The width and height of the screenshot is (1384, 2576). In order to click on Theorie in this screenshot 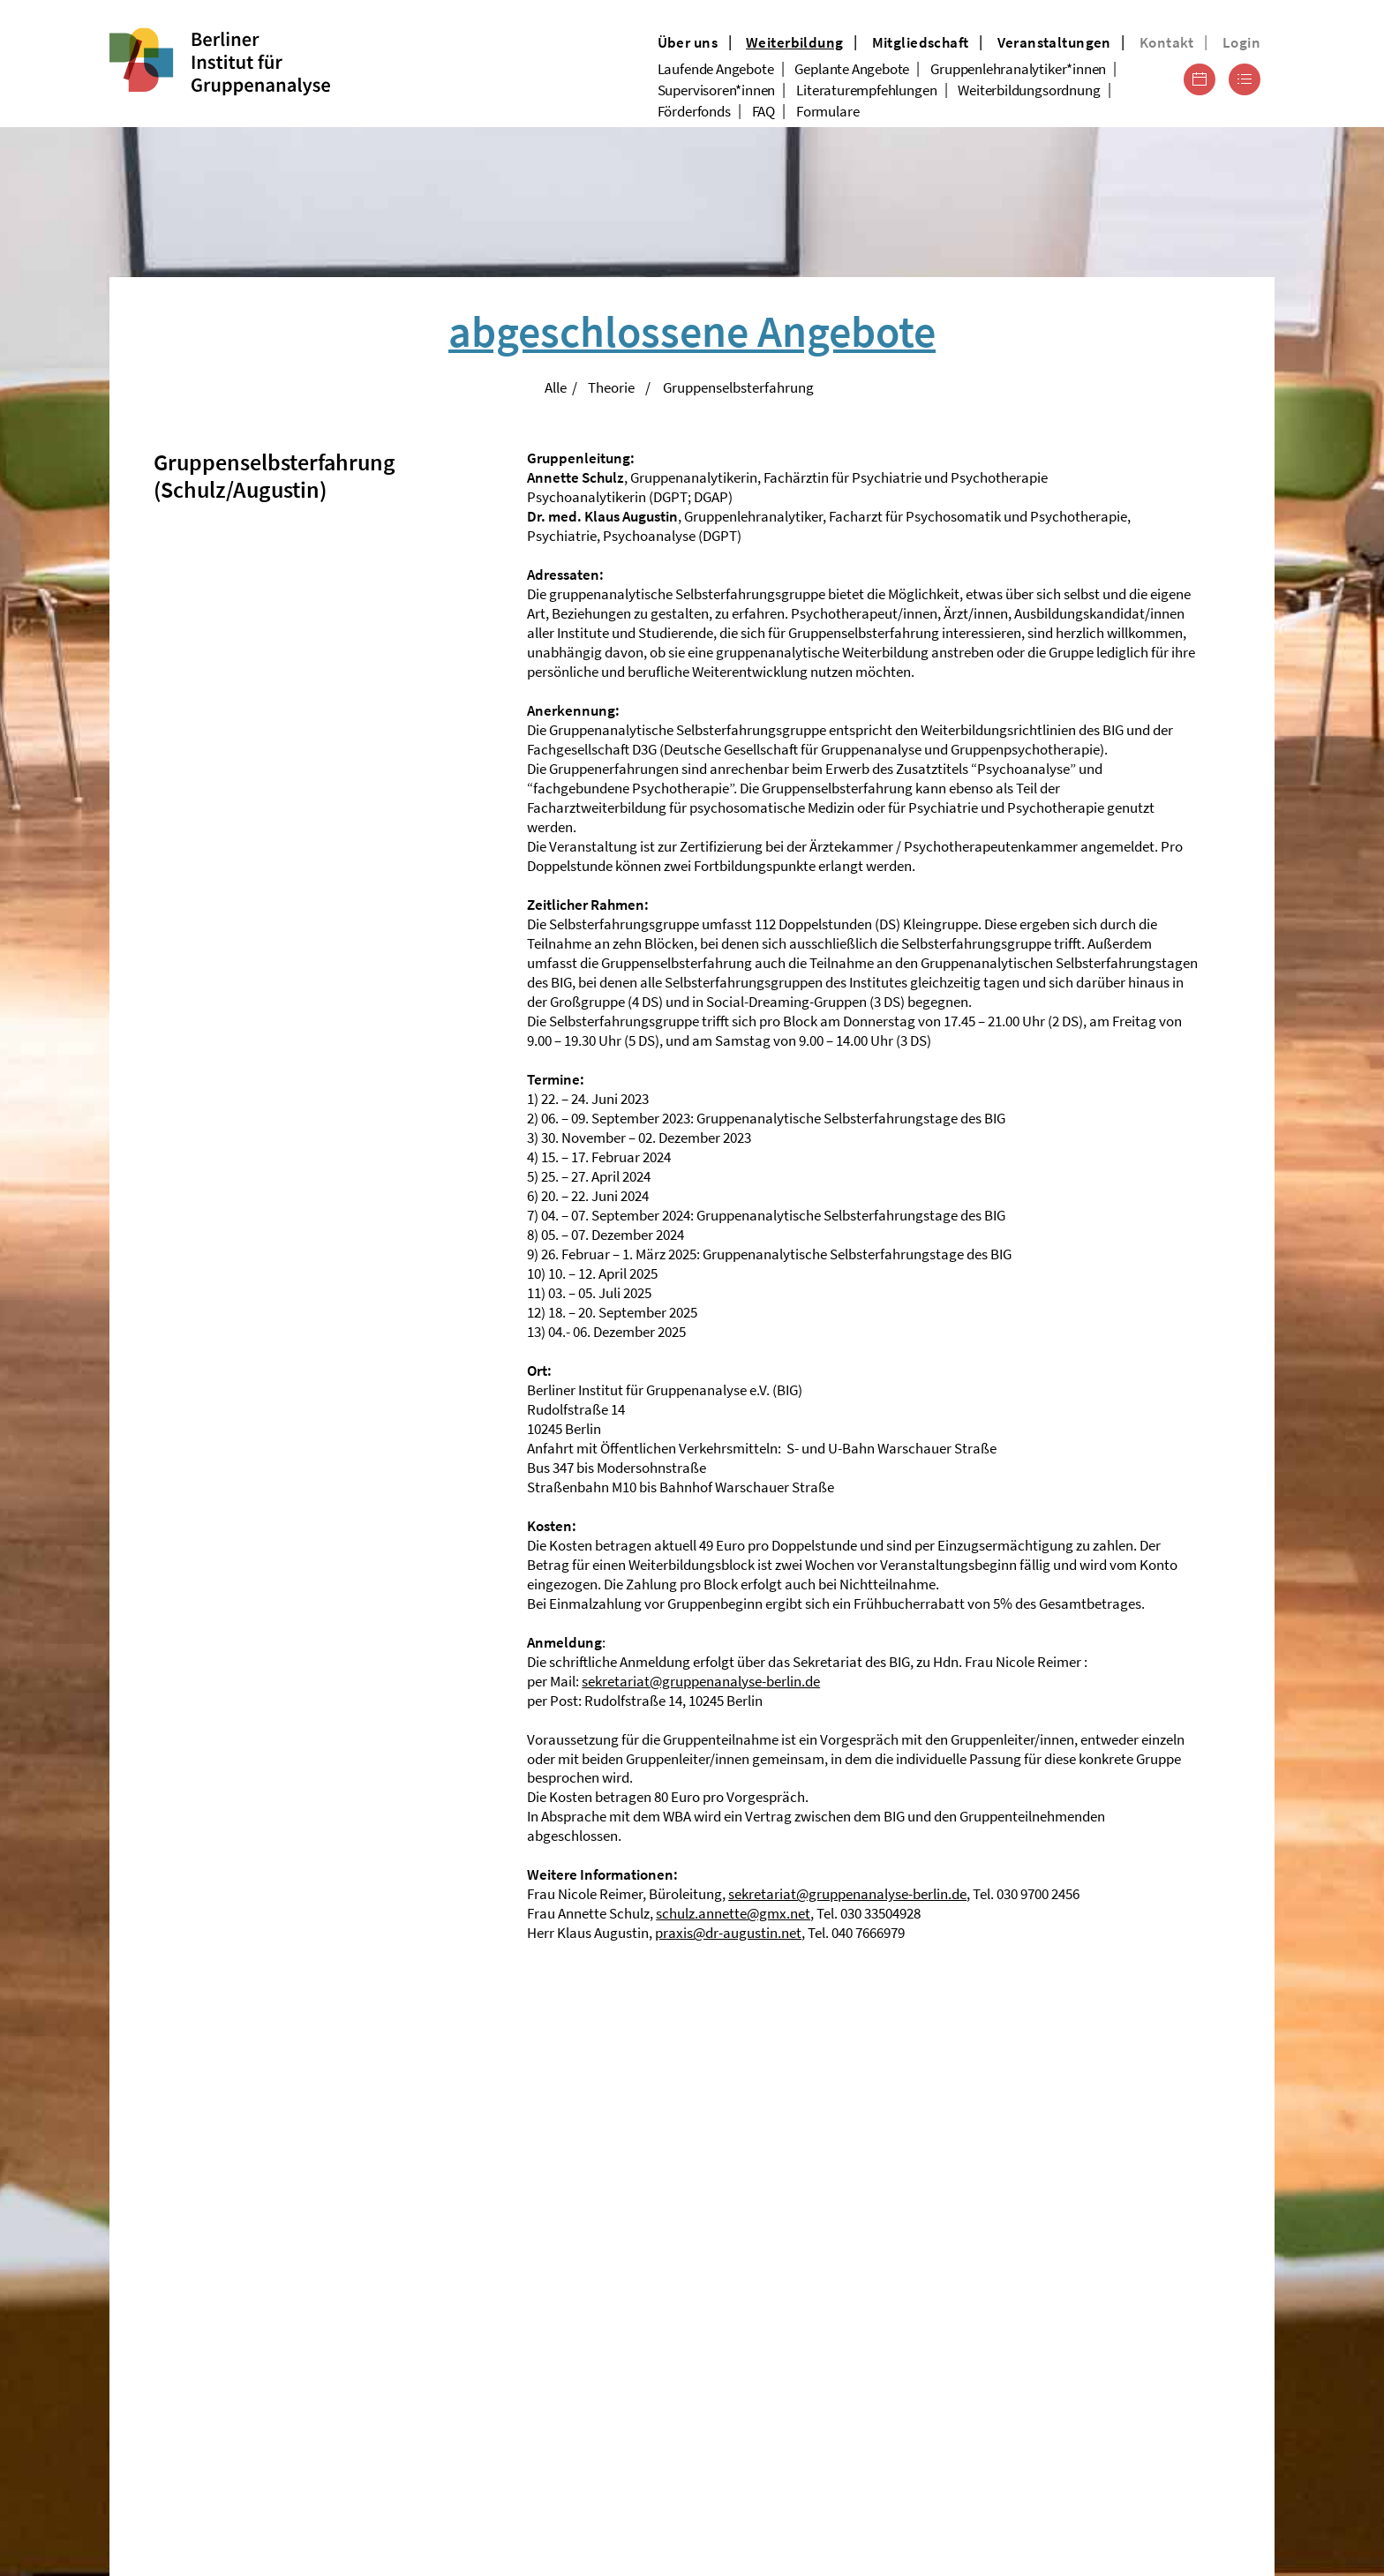, I will do `click(611, 387)`.